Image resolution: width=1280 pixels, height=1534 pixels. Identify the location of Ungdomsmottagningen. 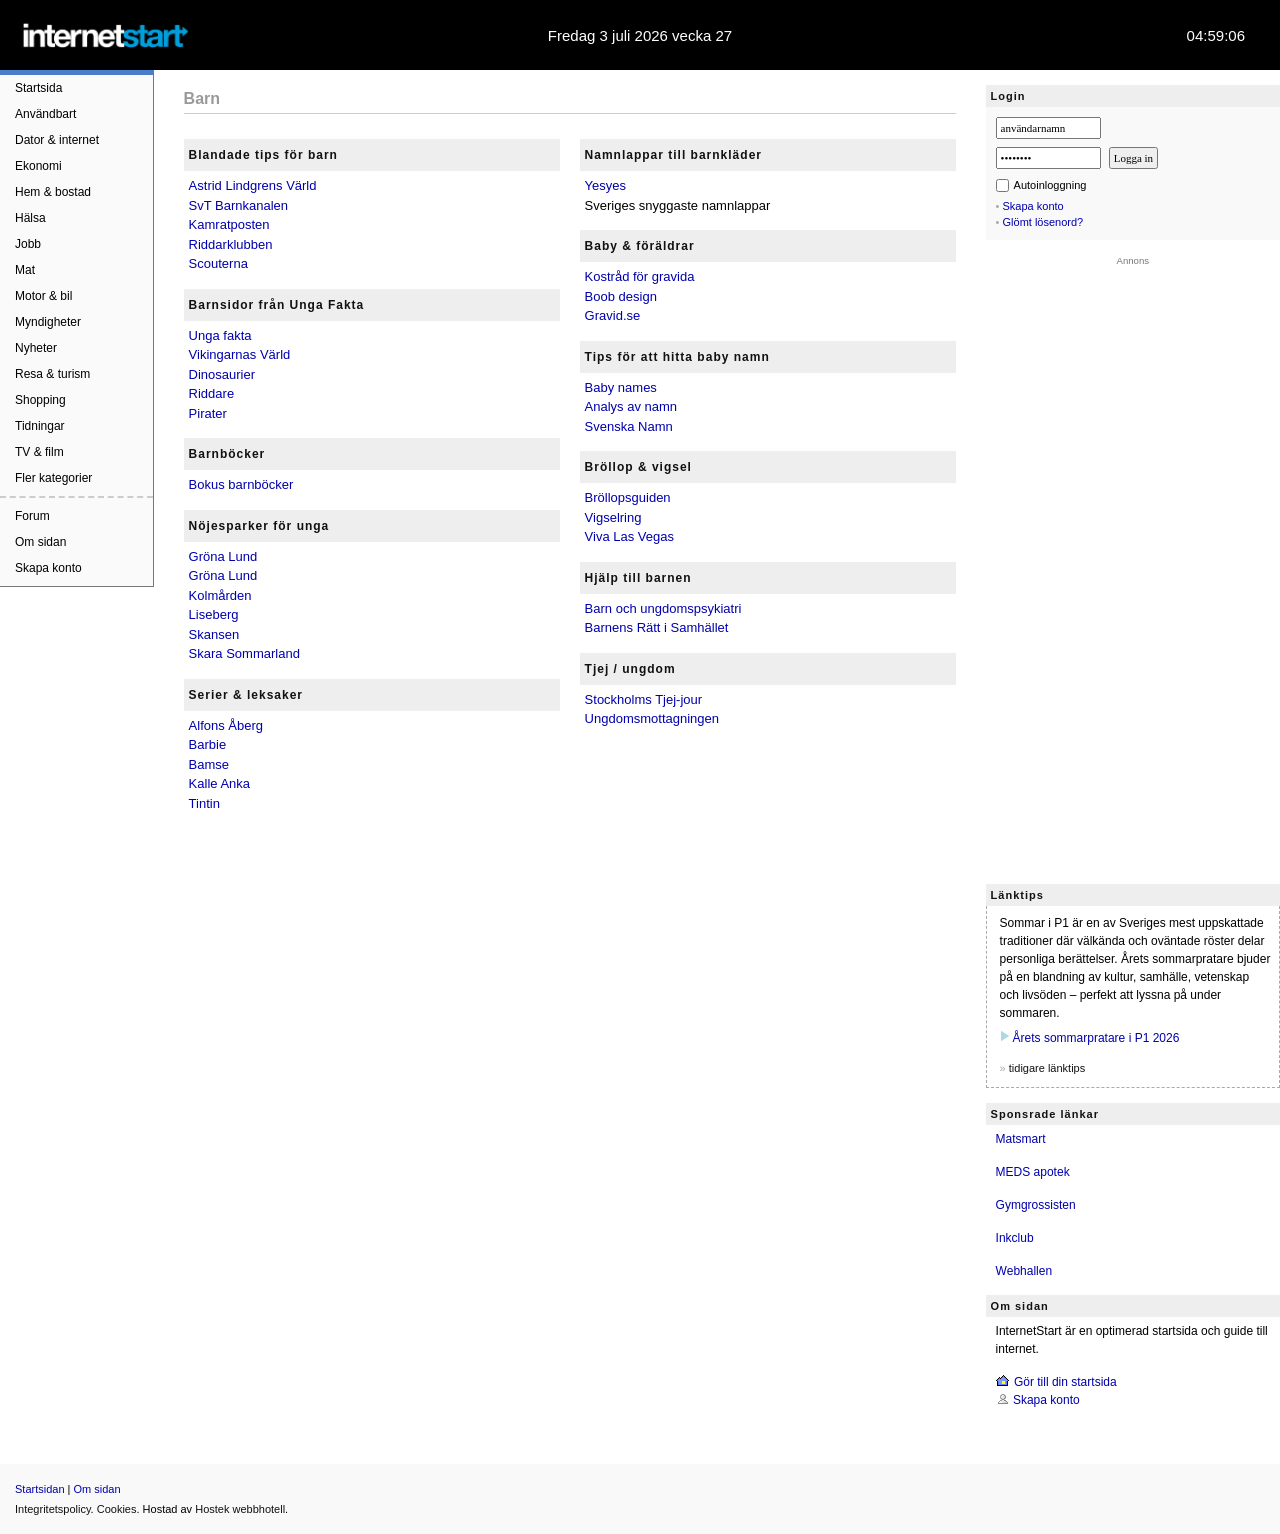
(652, 718).